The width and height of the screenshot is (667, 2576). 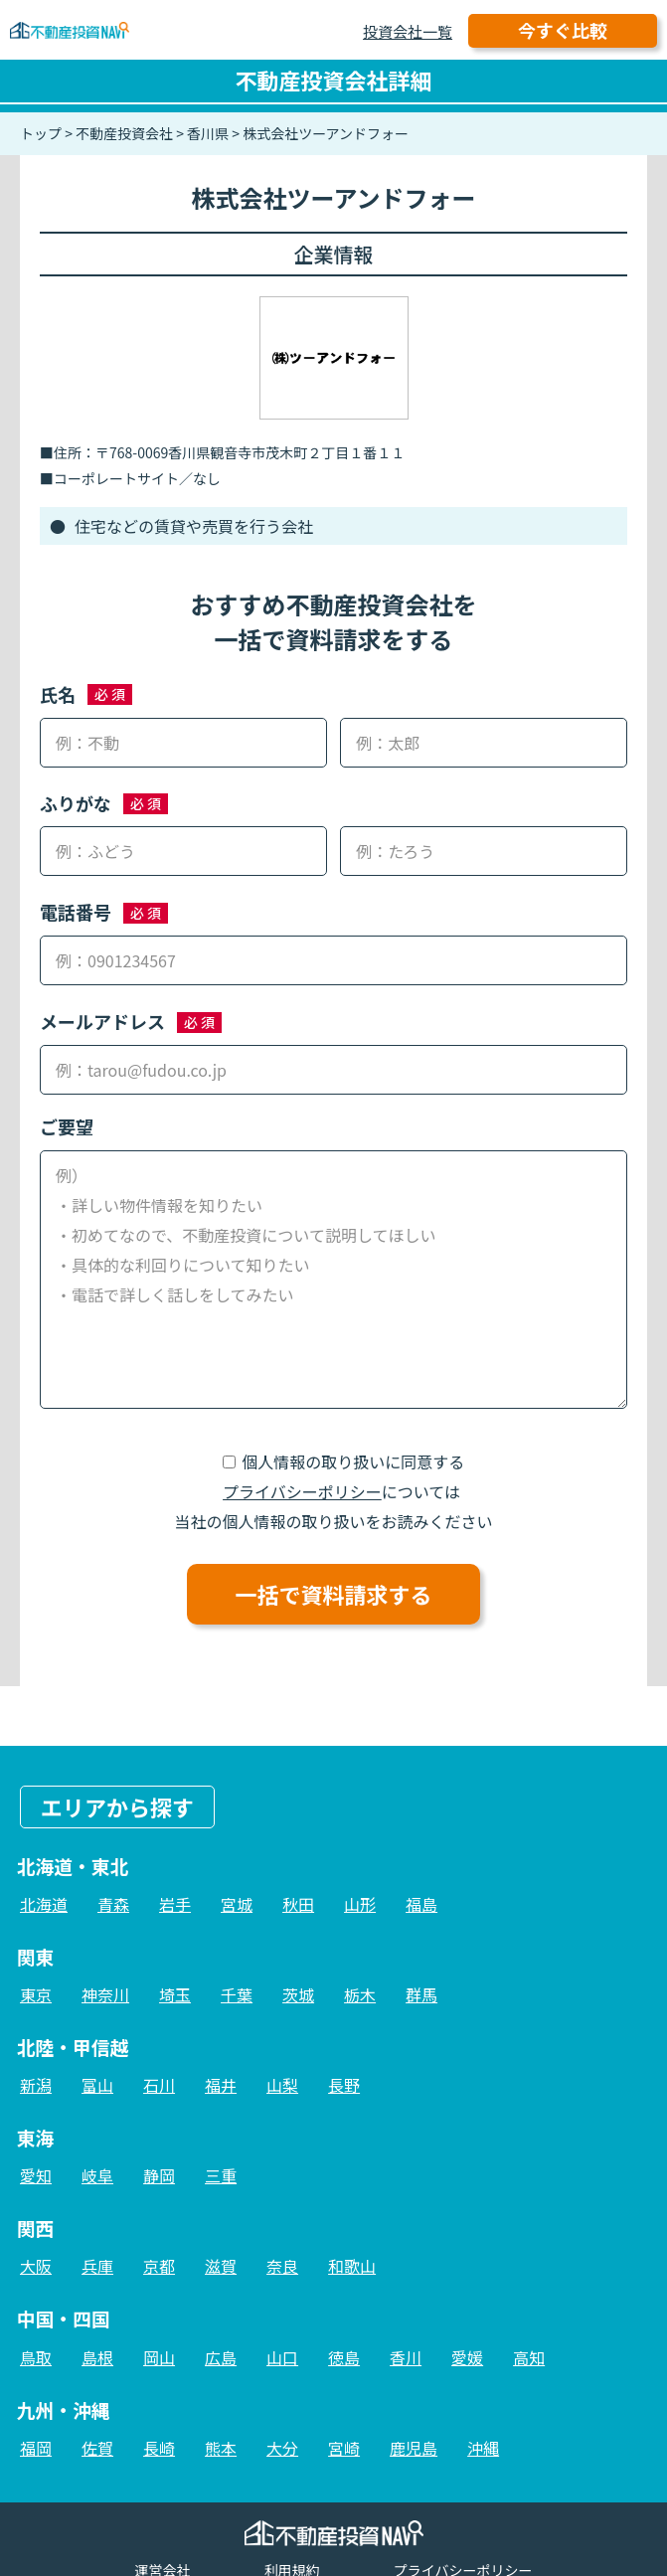 What do you see at coordinates (421, 1904) in the screenshot?
I see `福島` at bounding box center [421, 1904].